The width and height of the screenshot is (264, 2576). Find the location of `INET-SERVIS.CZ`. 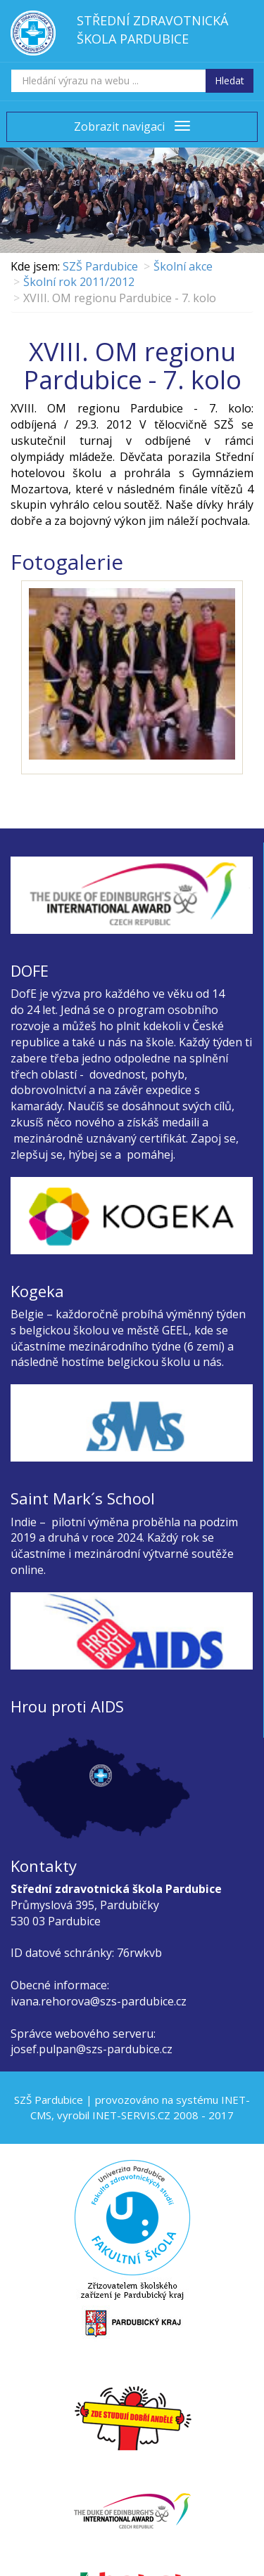

INET-SERVIS.CZ is located at coordinates (131, 2115).